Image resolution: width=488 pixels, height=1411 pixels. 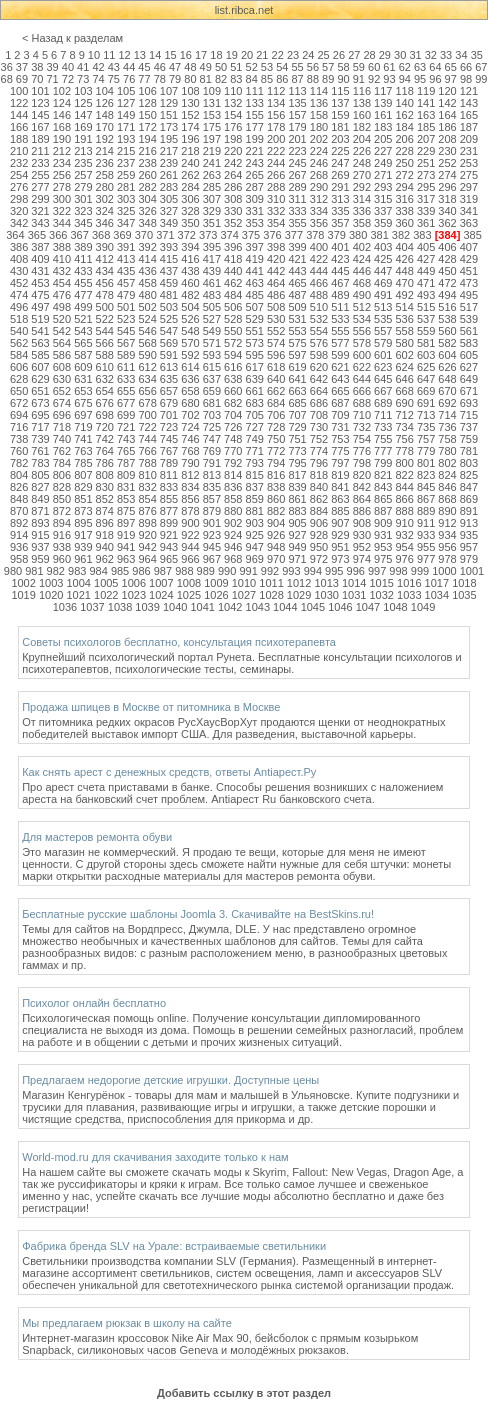 What do you see at coordinates (105, 175) in the screenshot?
I see `258` at bounding box center [105, 175].